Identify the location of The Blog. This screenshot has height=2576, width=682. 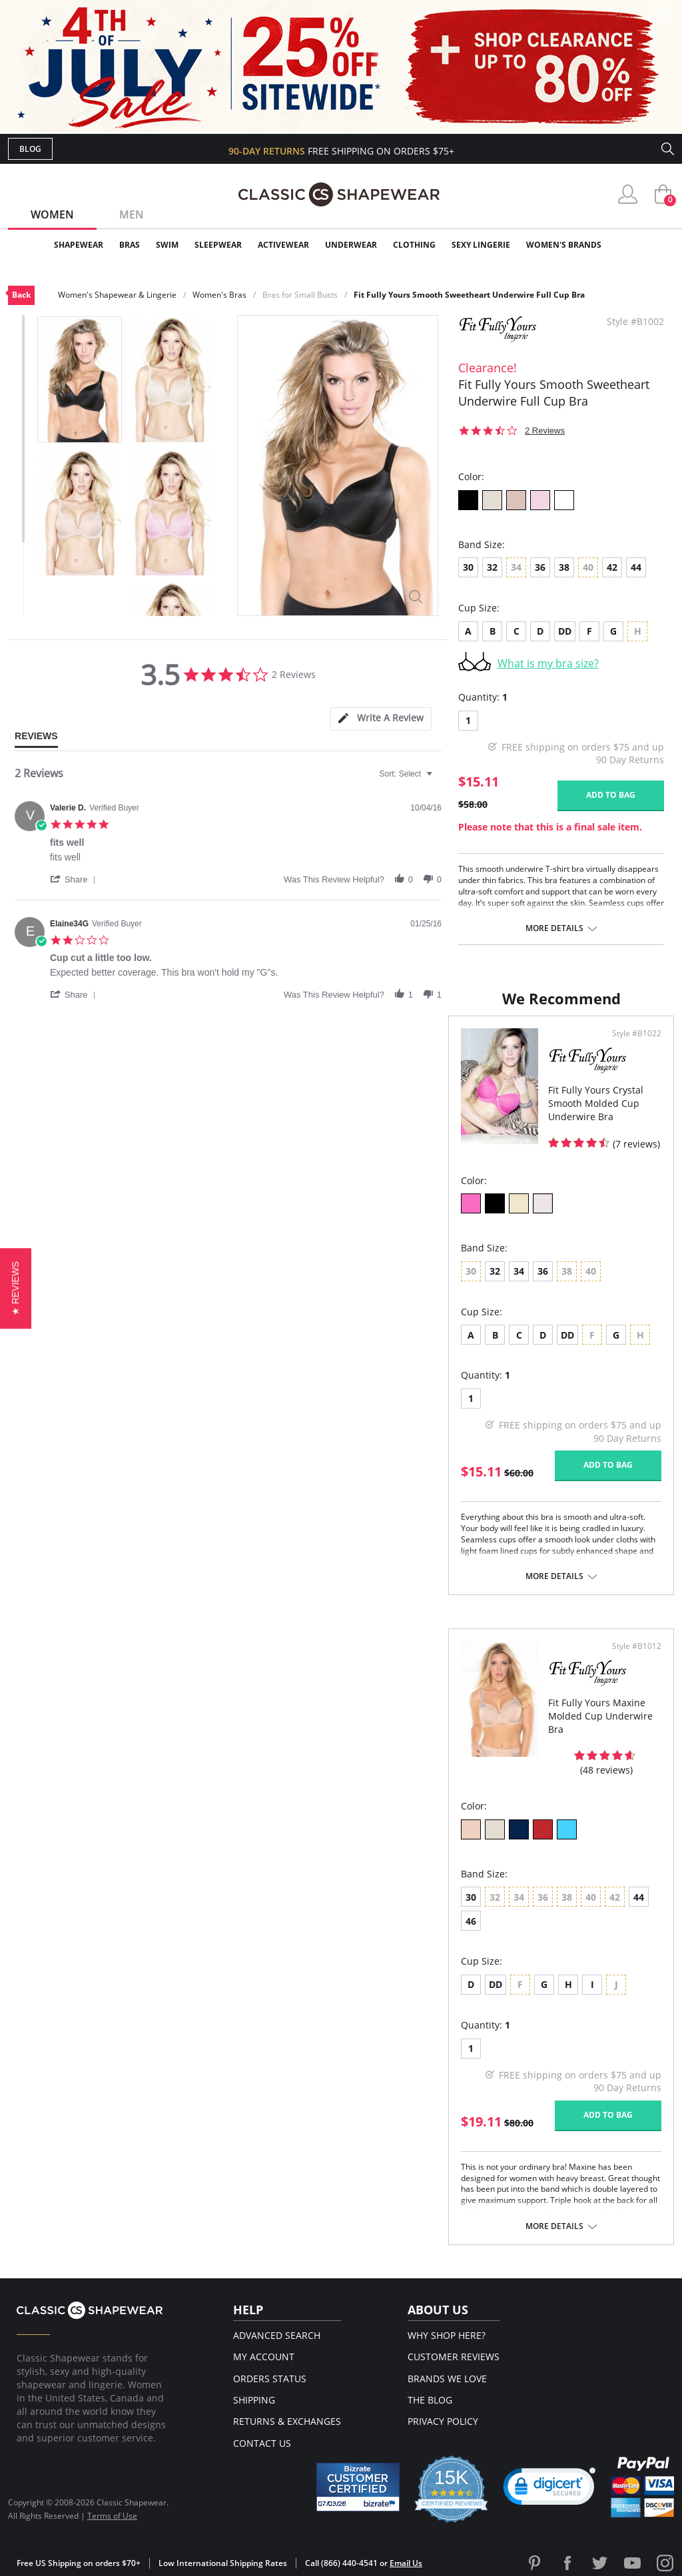
(430, 2400).